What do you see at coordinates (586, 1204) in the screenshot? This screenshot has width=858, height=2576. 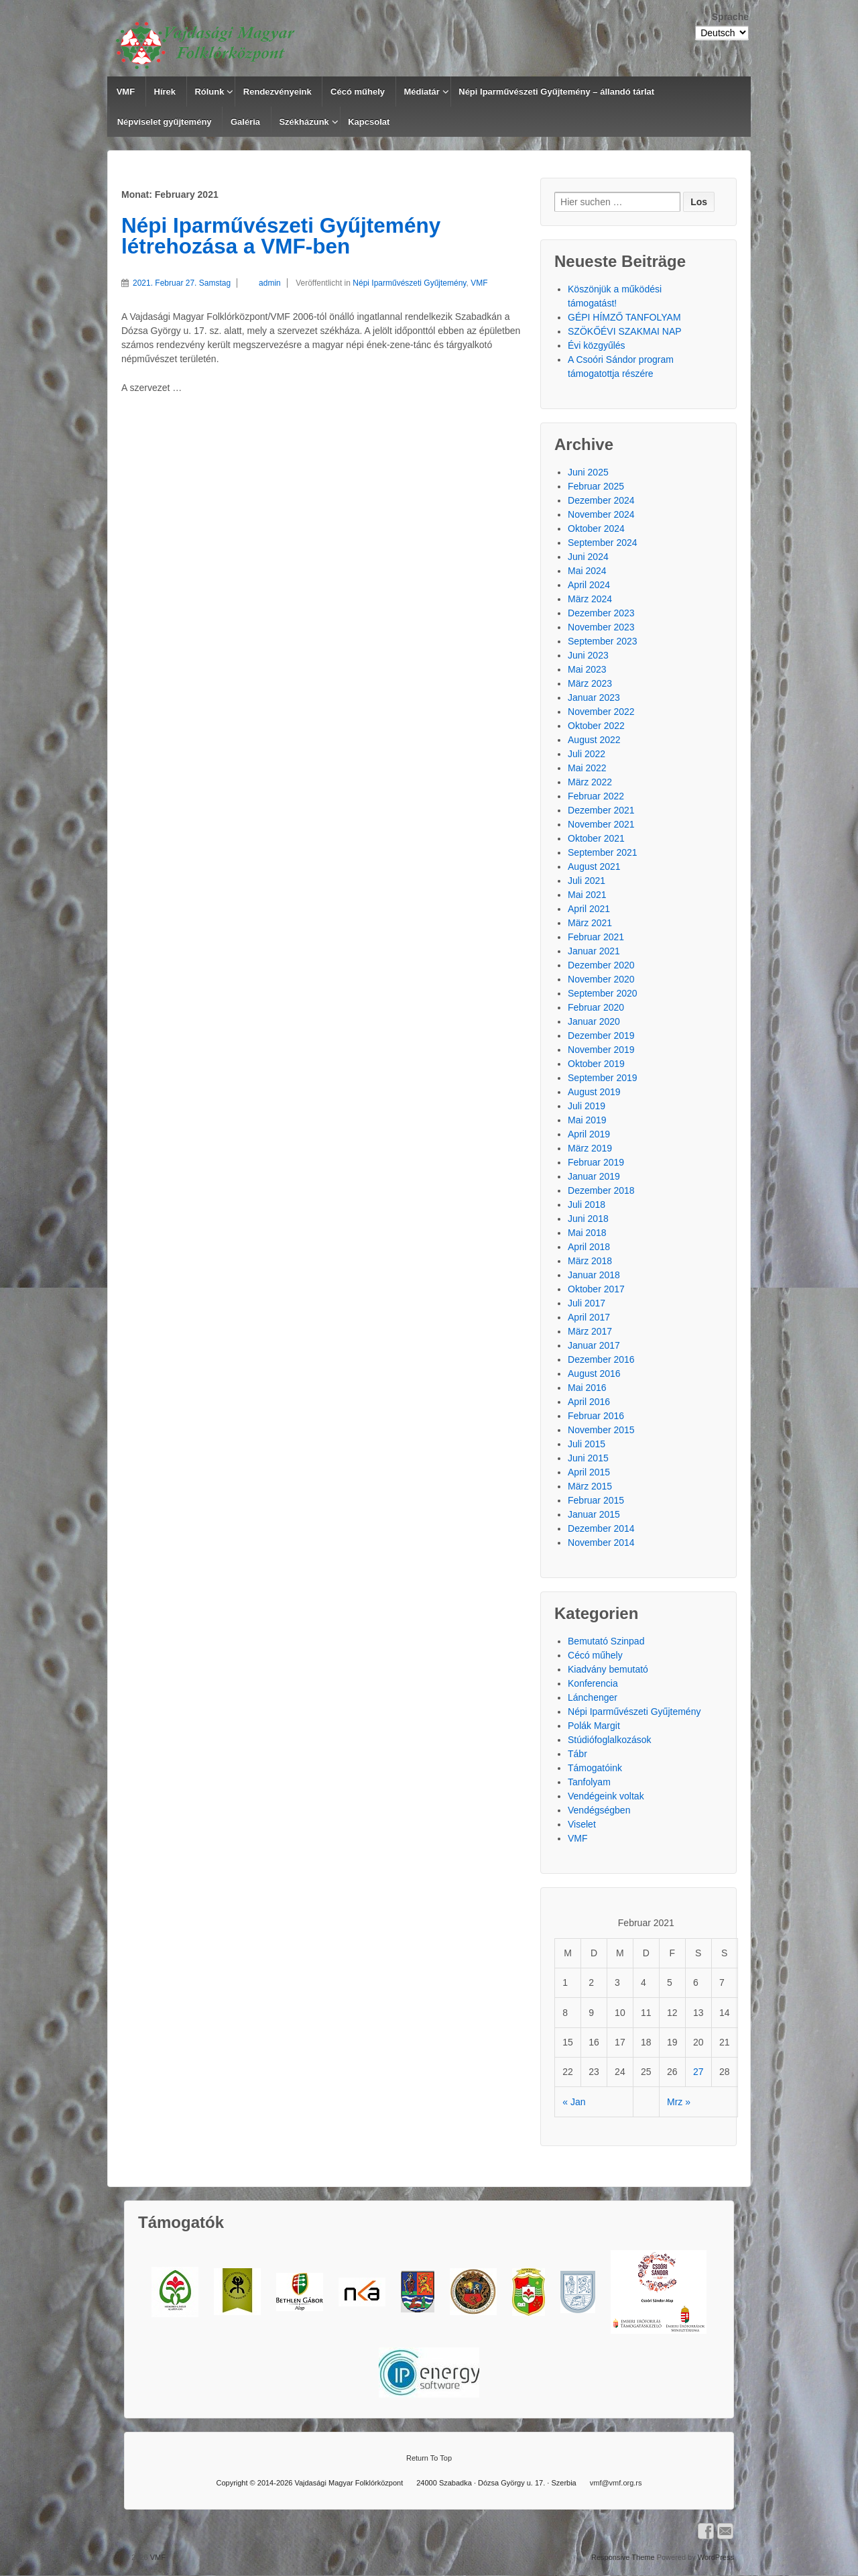 I see `Juli 2018` at bounding box center [586, 1204].